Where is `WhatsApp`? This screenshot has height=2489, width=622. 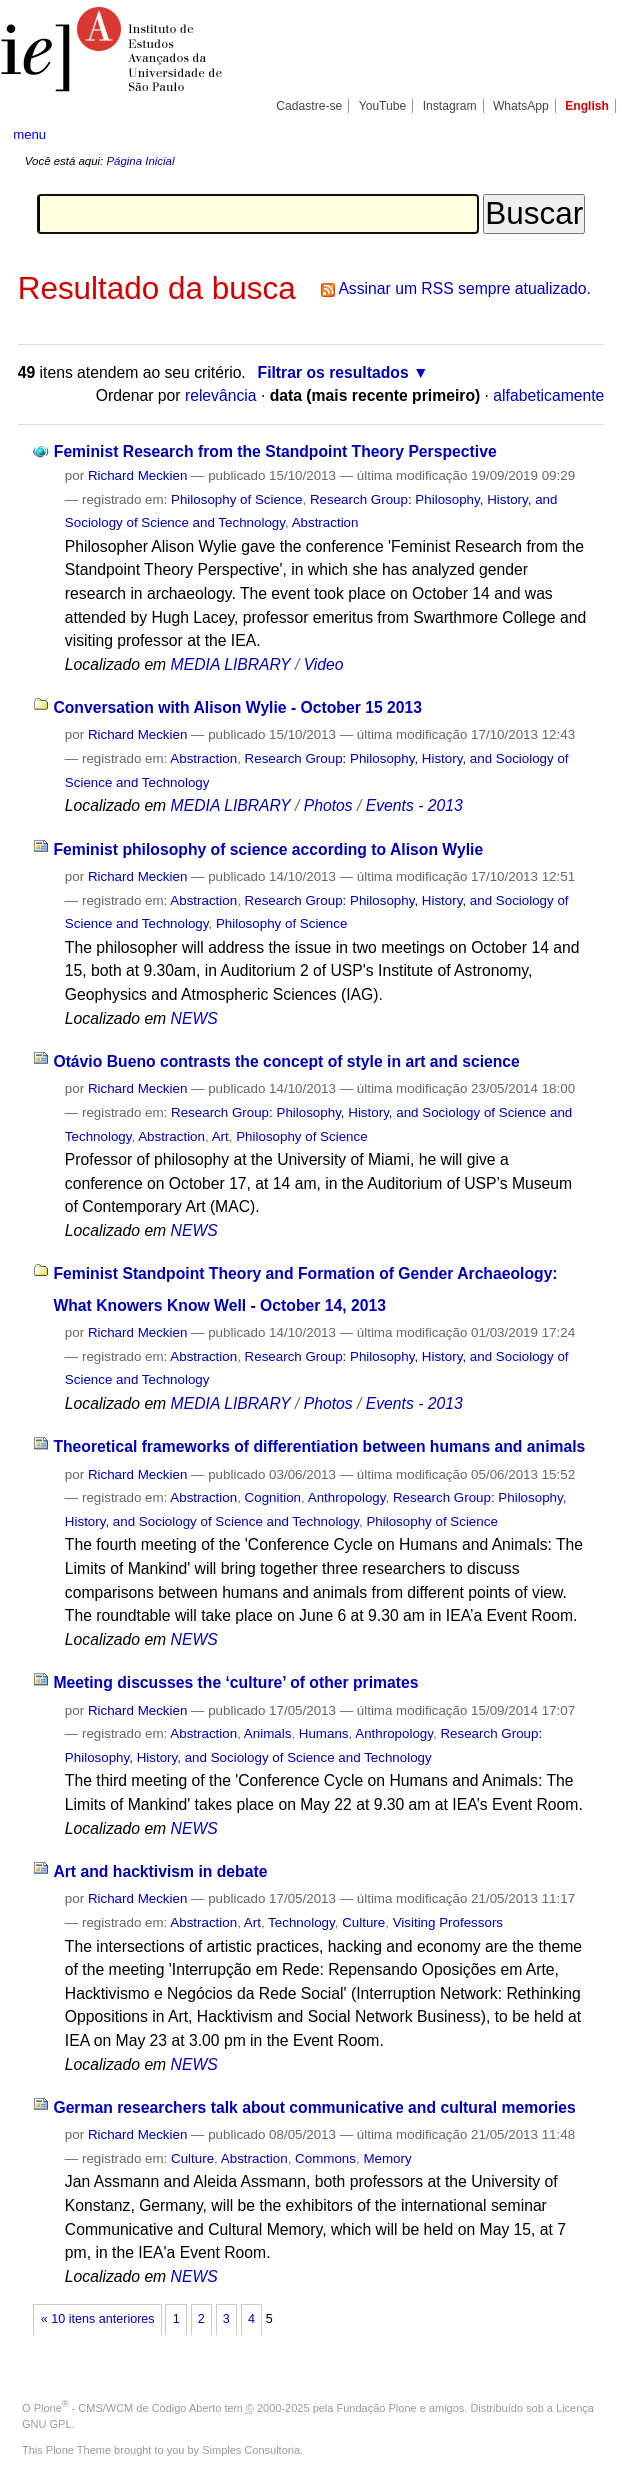
WhatsApp is located at coordinates (521, 106).